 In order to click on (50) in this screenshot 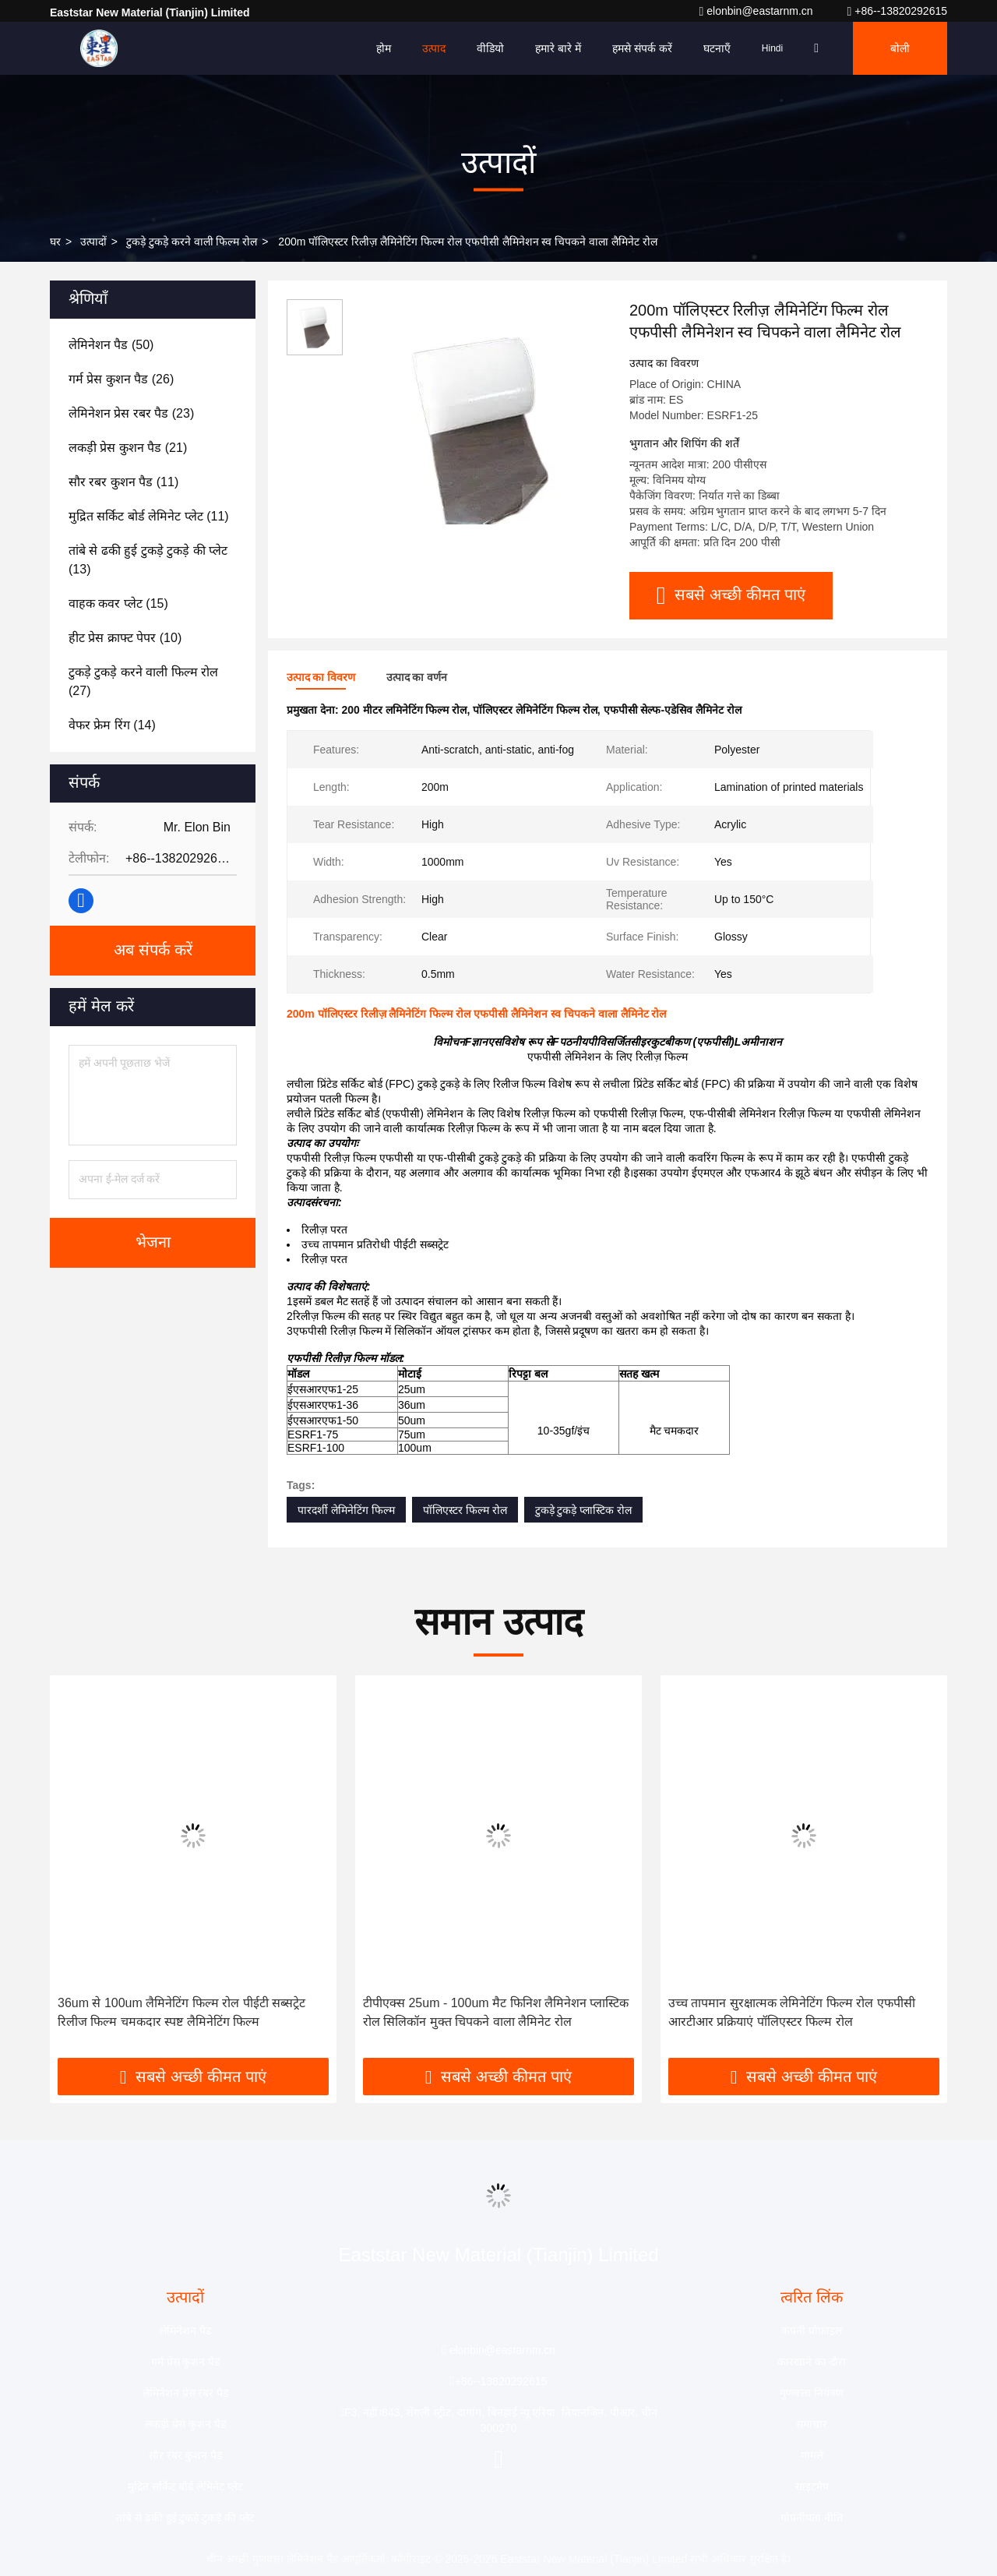, I will do `click(111, 344)`.